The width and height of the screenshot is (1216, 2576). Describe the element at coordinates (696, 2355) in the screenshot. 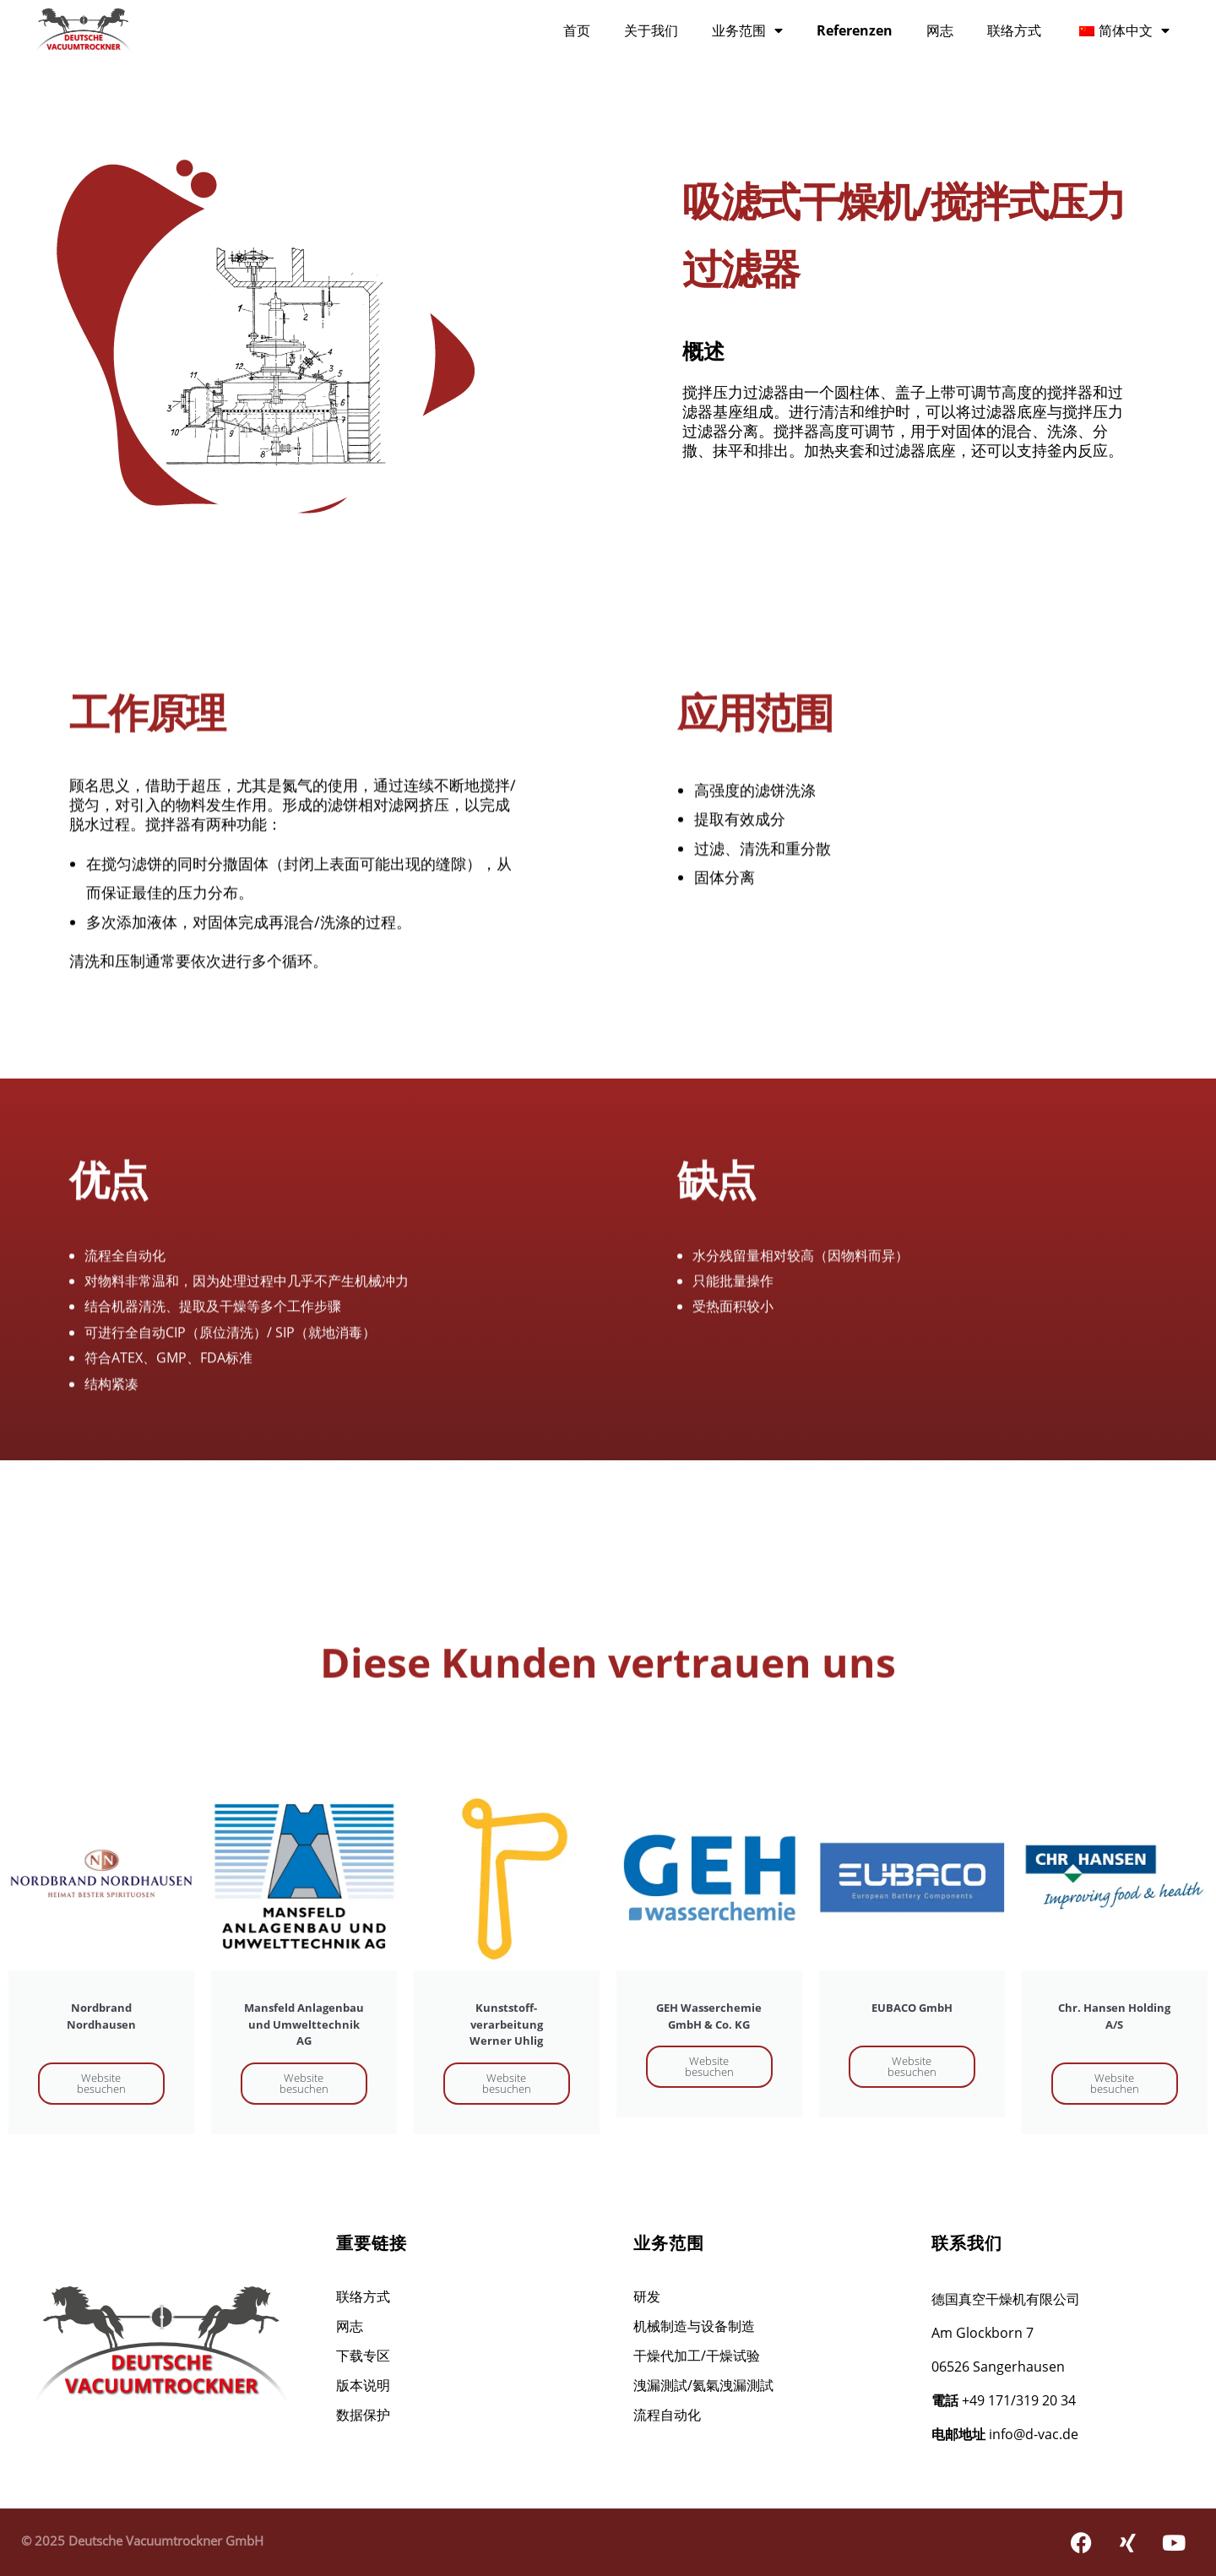

I see `干燥代加工/干燥试验` at that location.